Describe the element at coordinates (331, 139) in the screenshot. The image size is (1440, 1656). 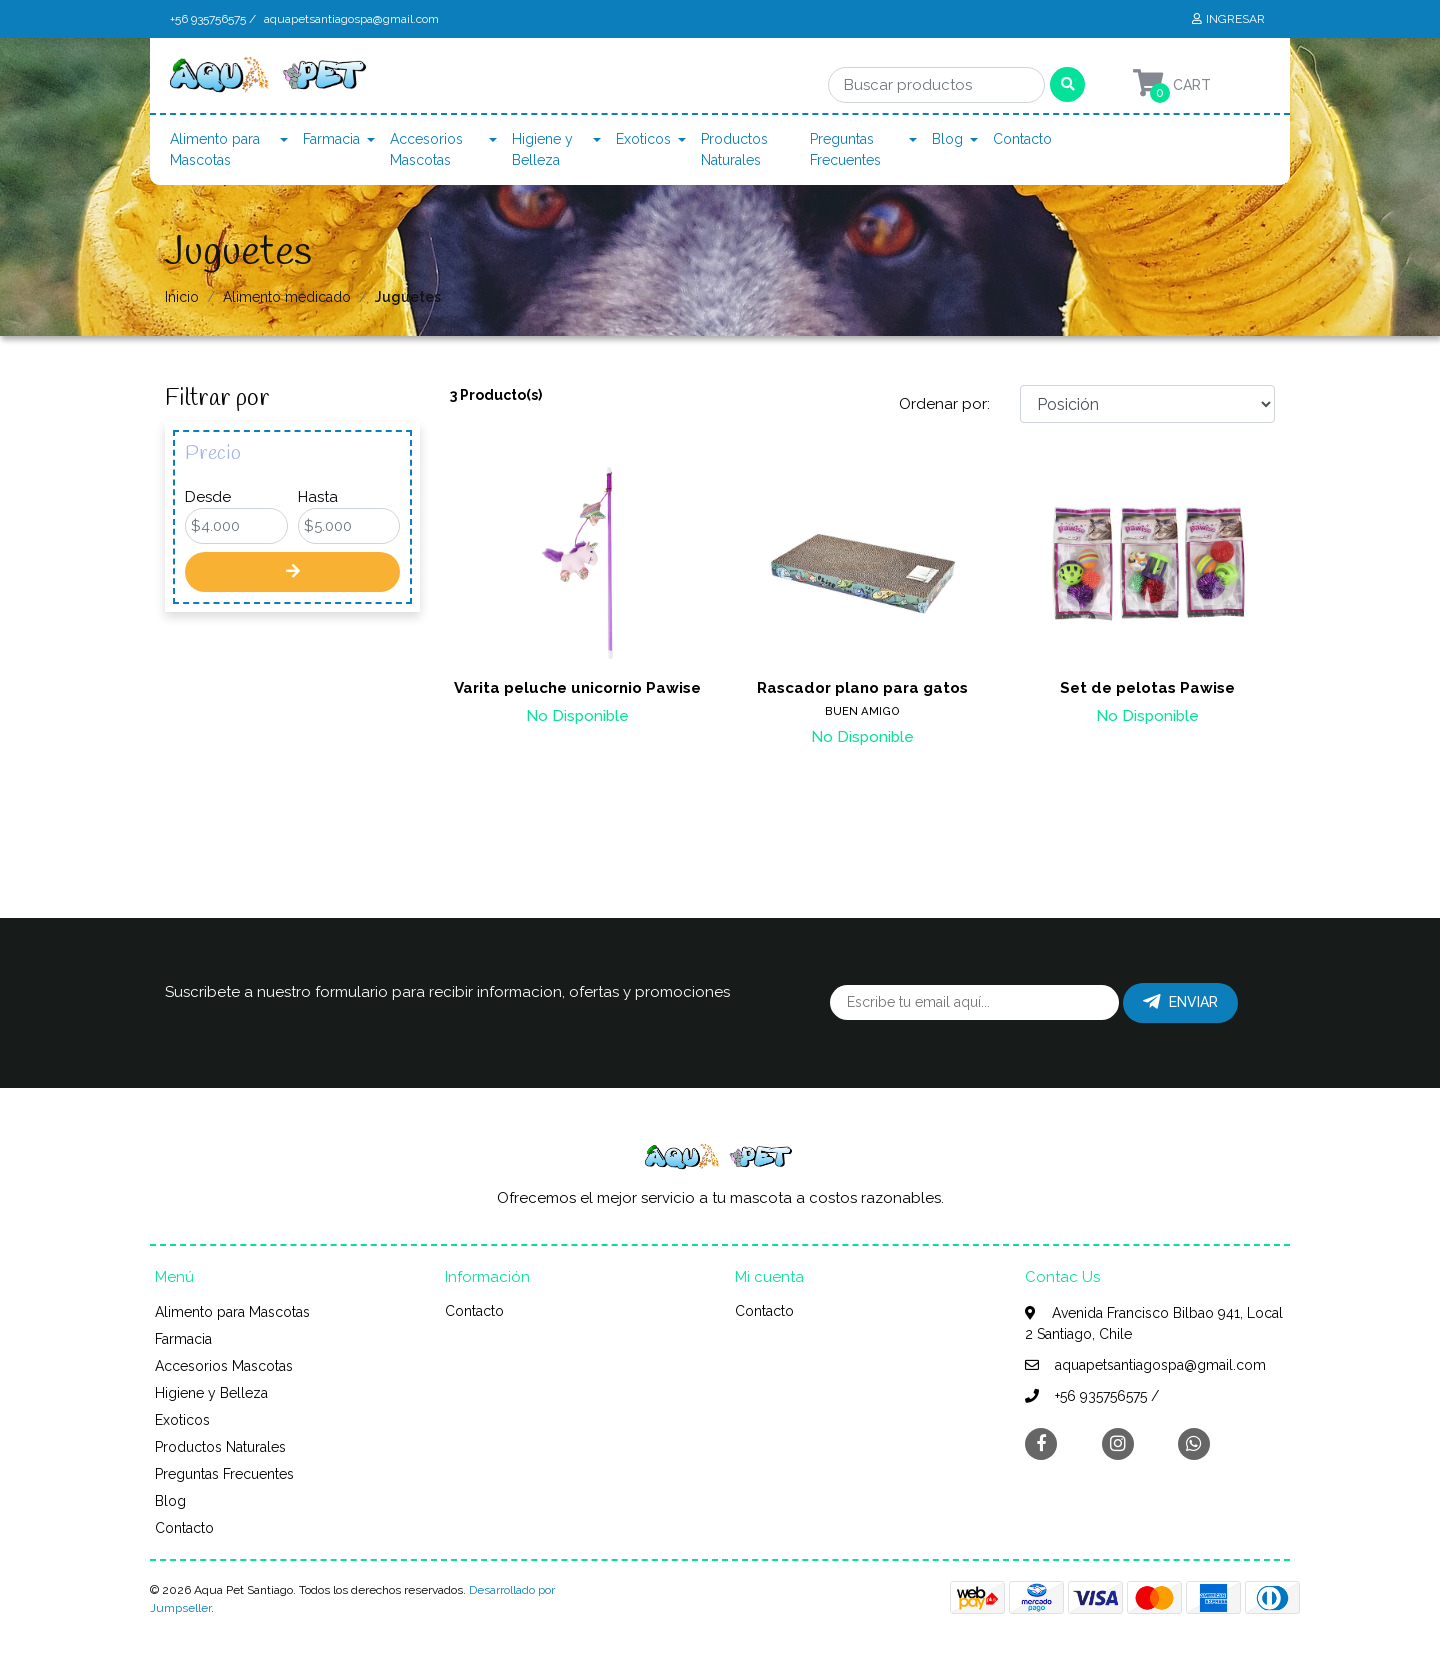
I see `Farmacia` at that location.